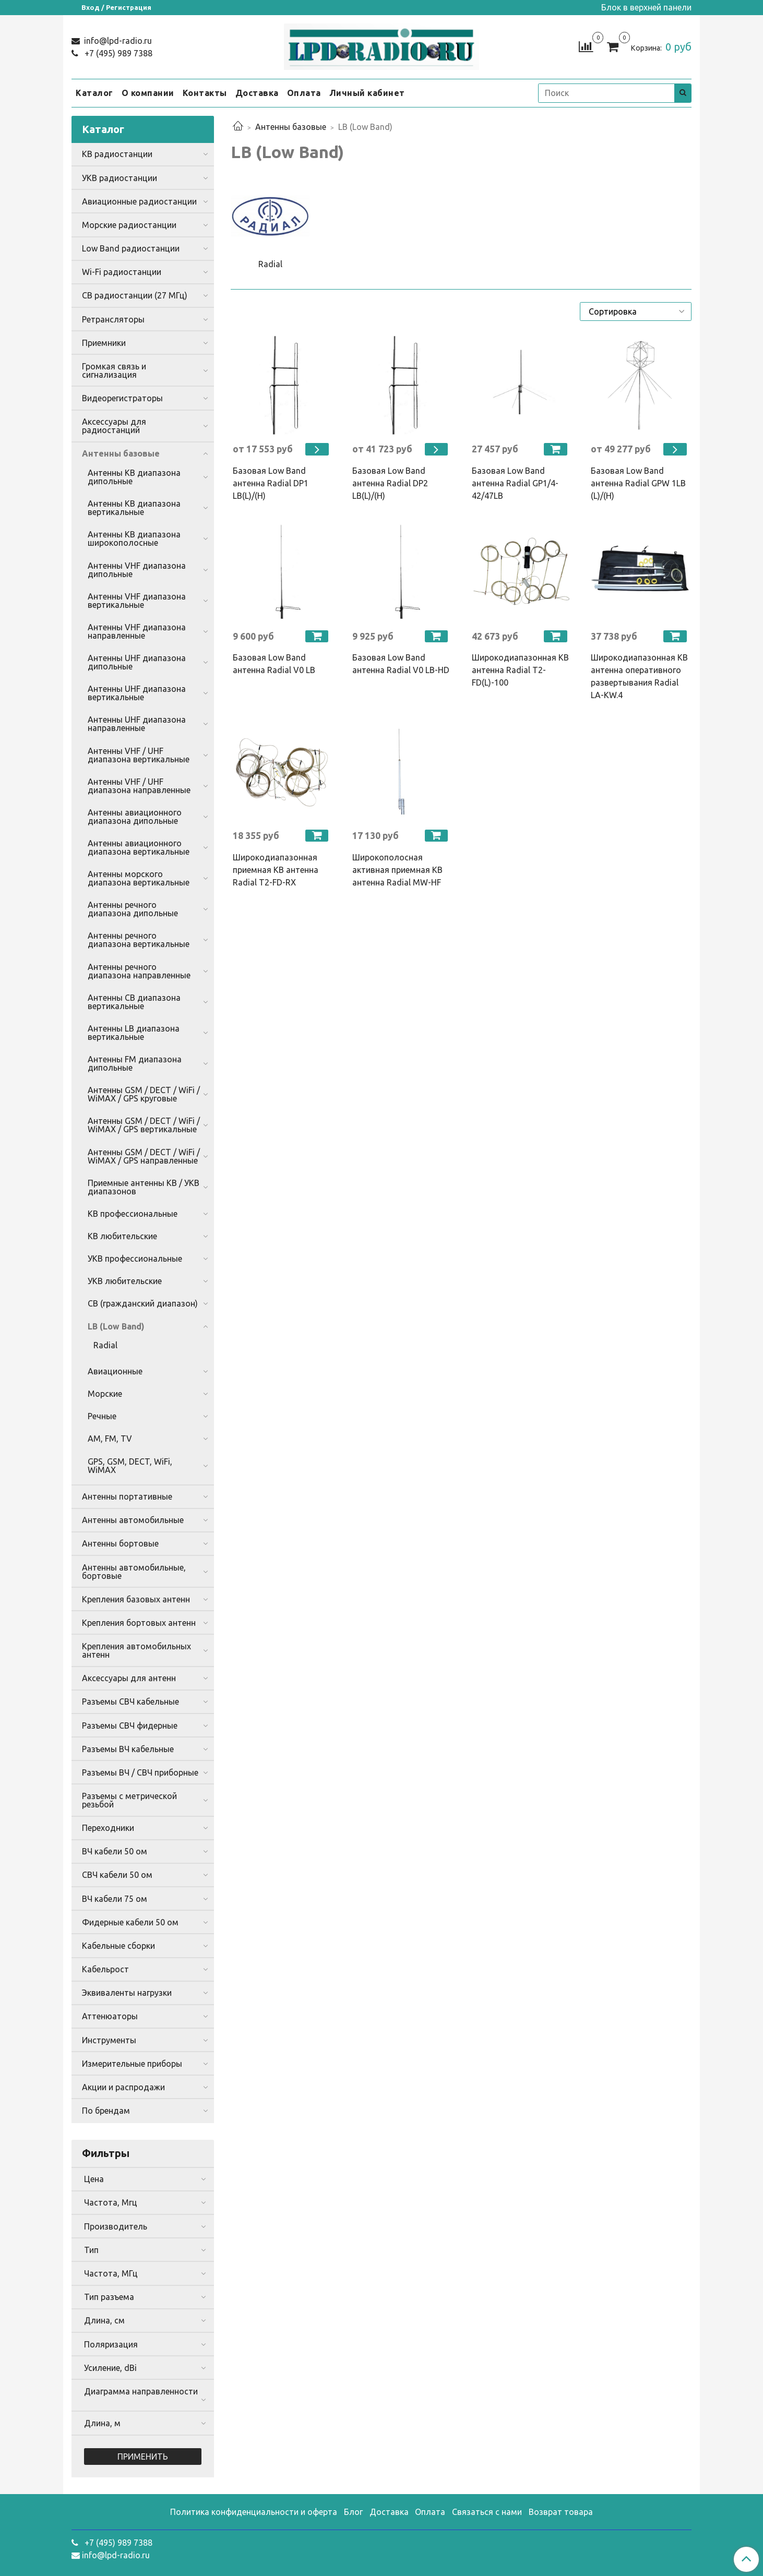  Describe the element at coordinates (114, 1898) in the screenshot. I see `ВЧ кабели 75 ом` at that location.